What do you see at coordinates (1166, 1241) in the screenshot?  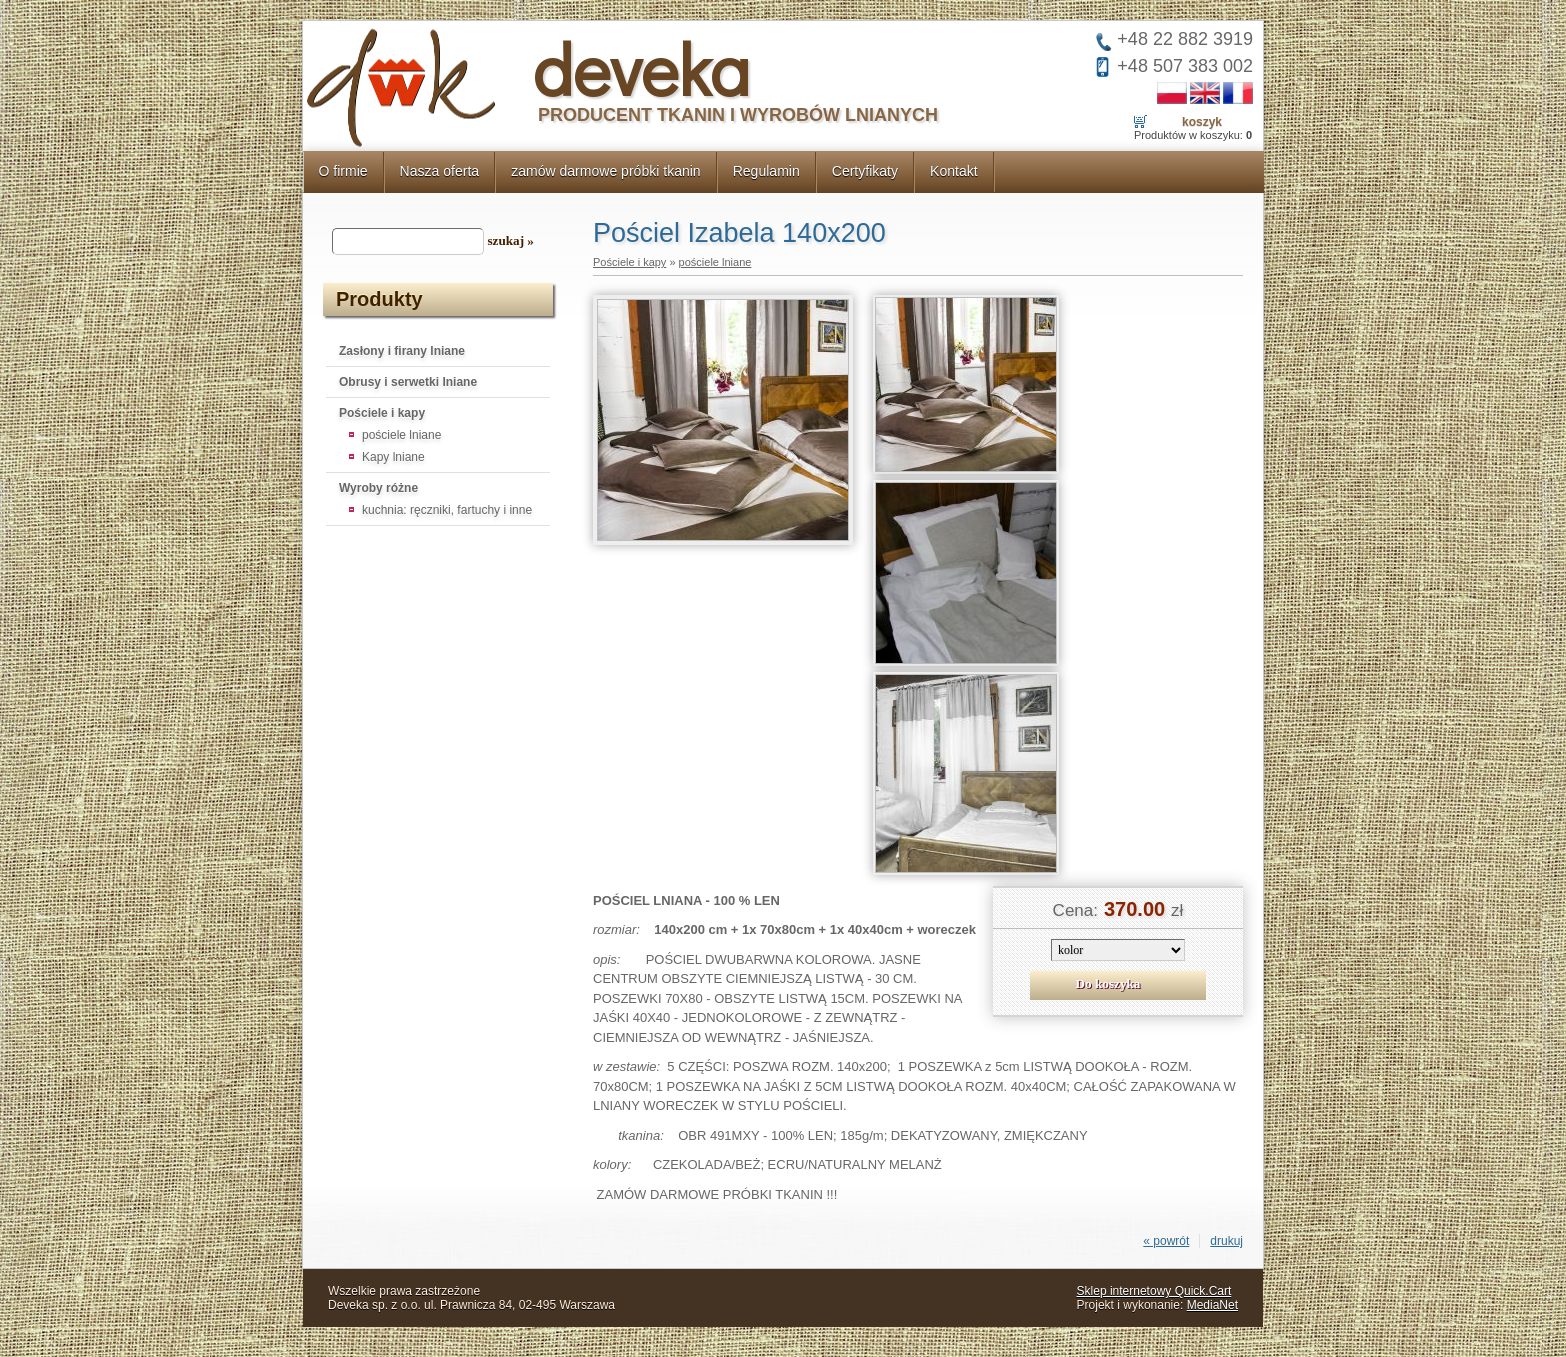 I see `« powrót` at bounding box center [1166, 1241].